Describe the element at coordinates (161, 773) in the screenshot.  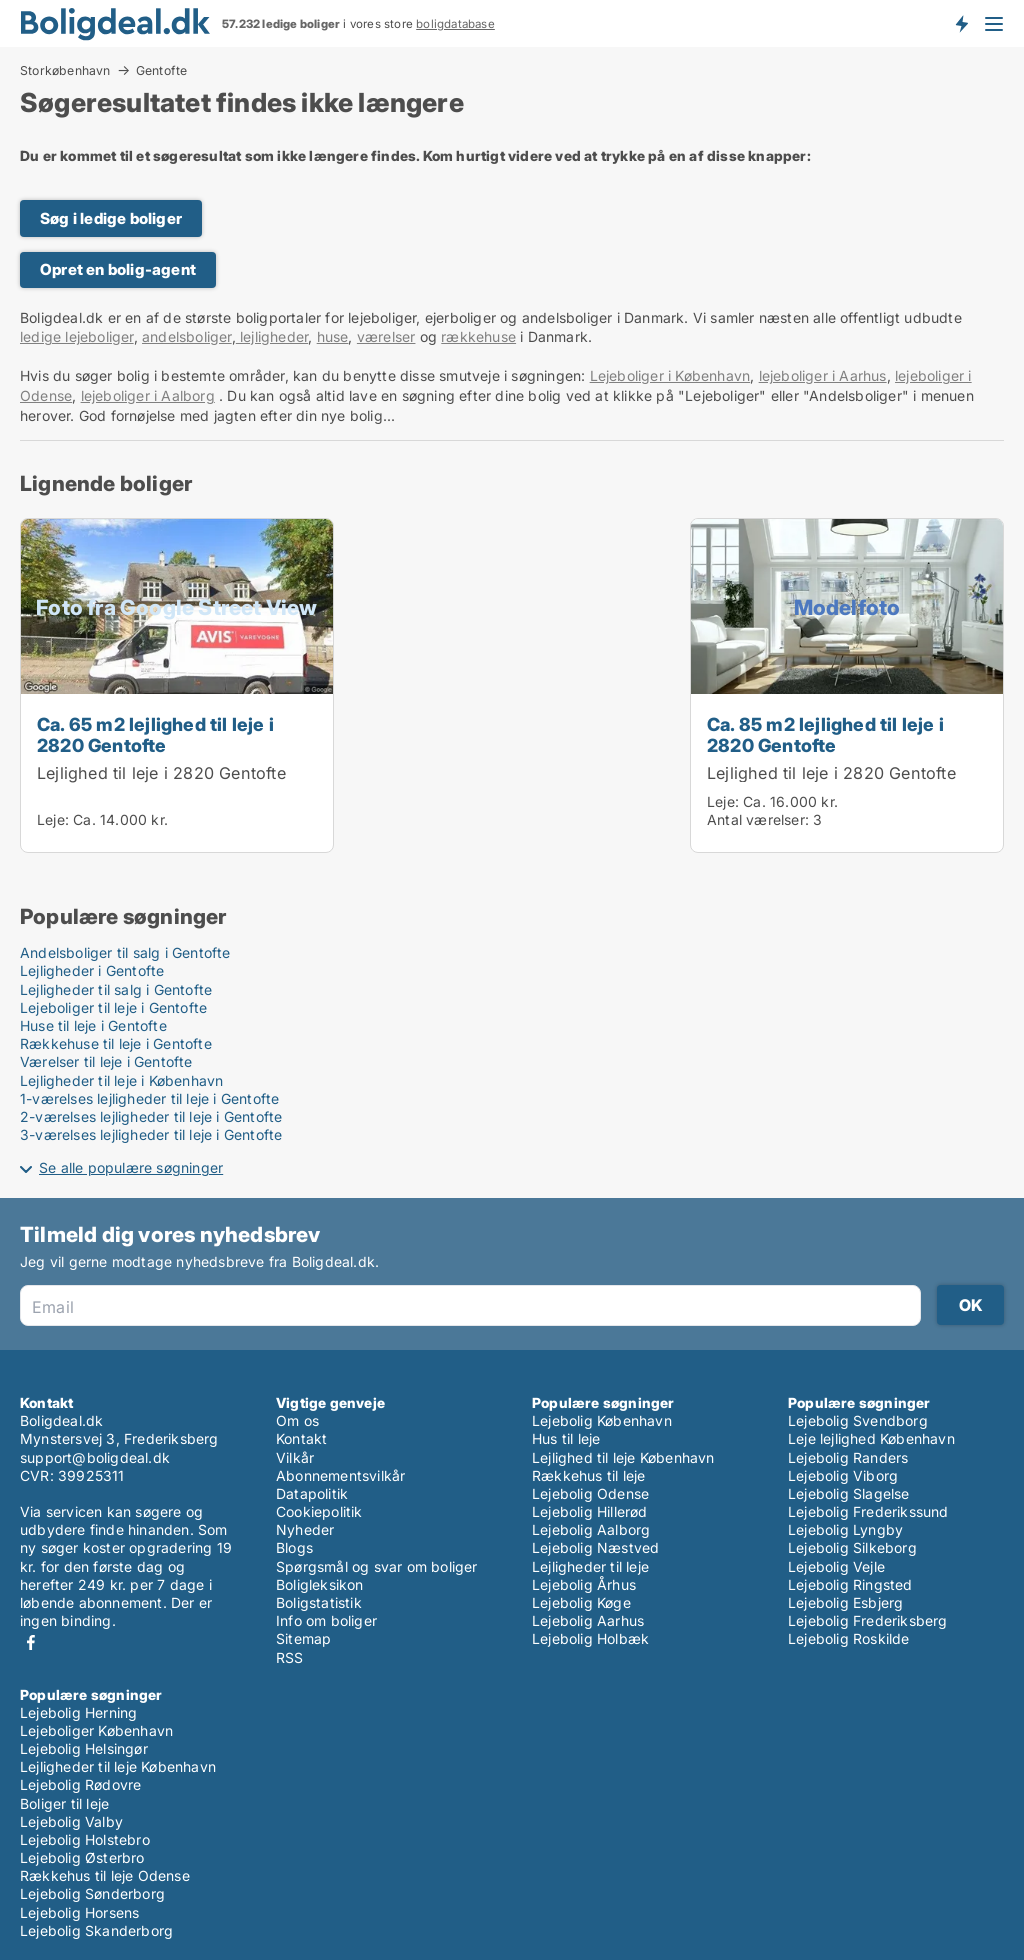
I see `Lejlighed til leje i 2820 Gentofte` at that location.